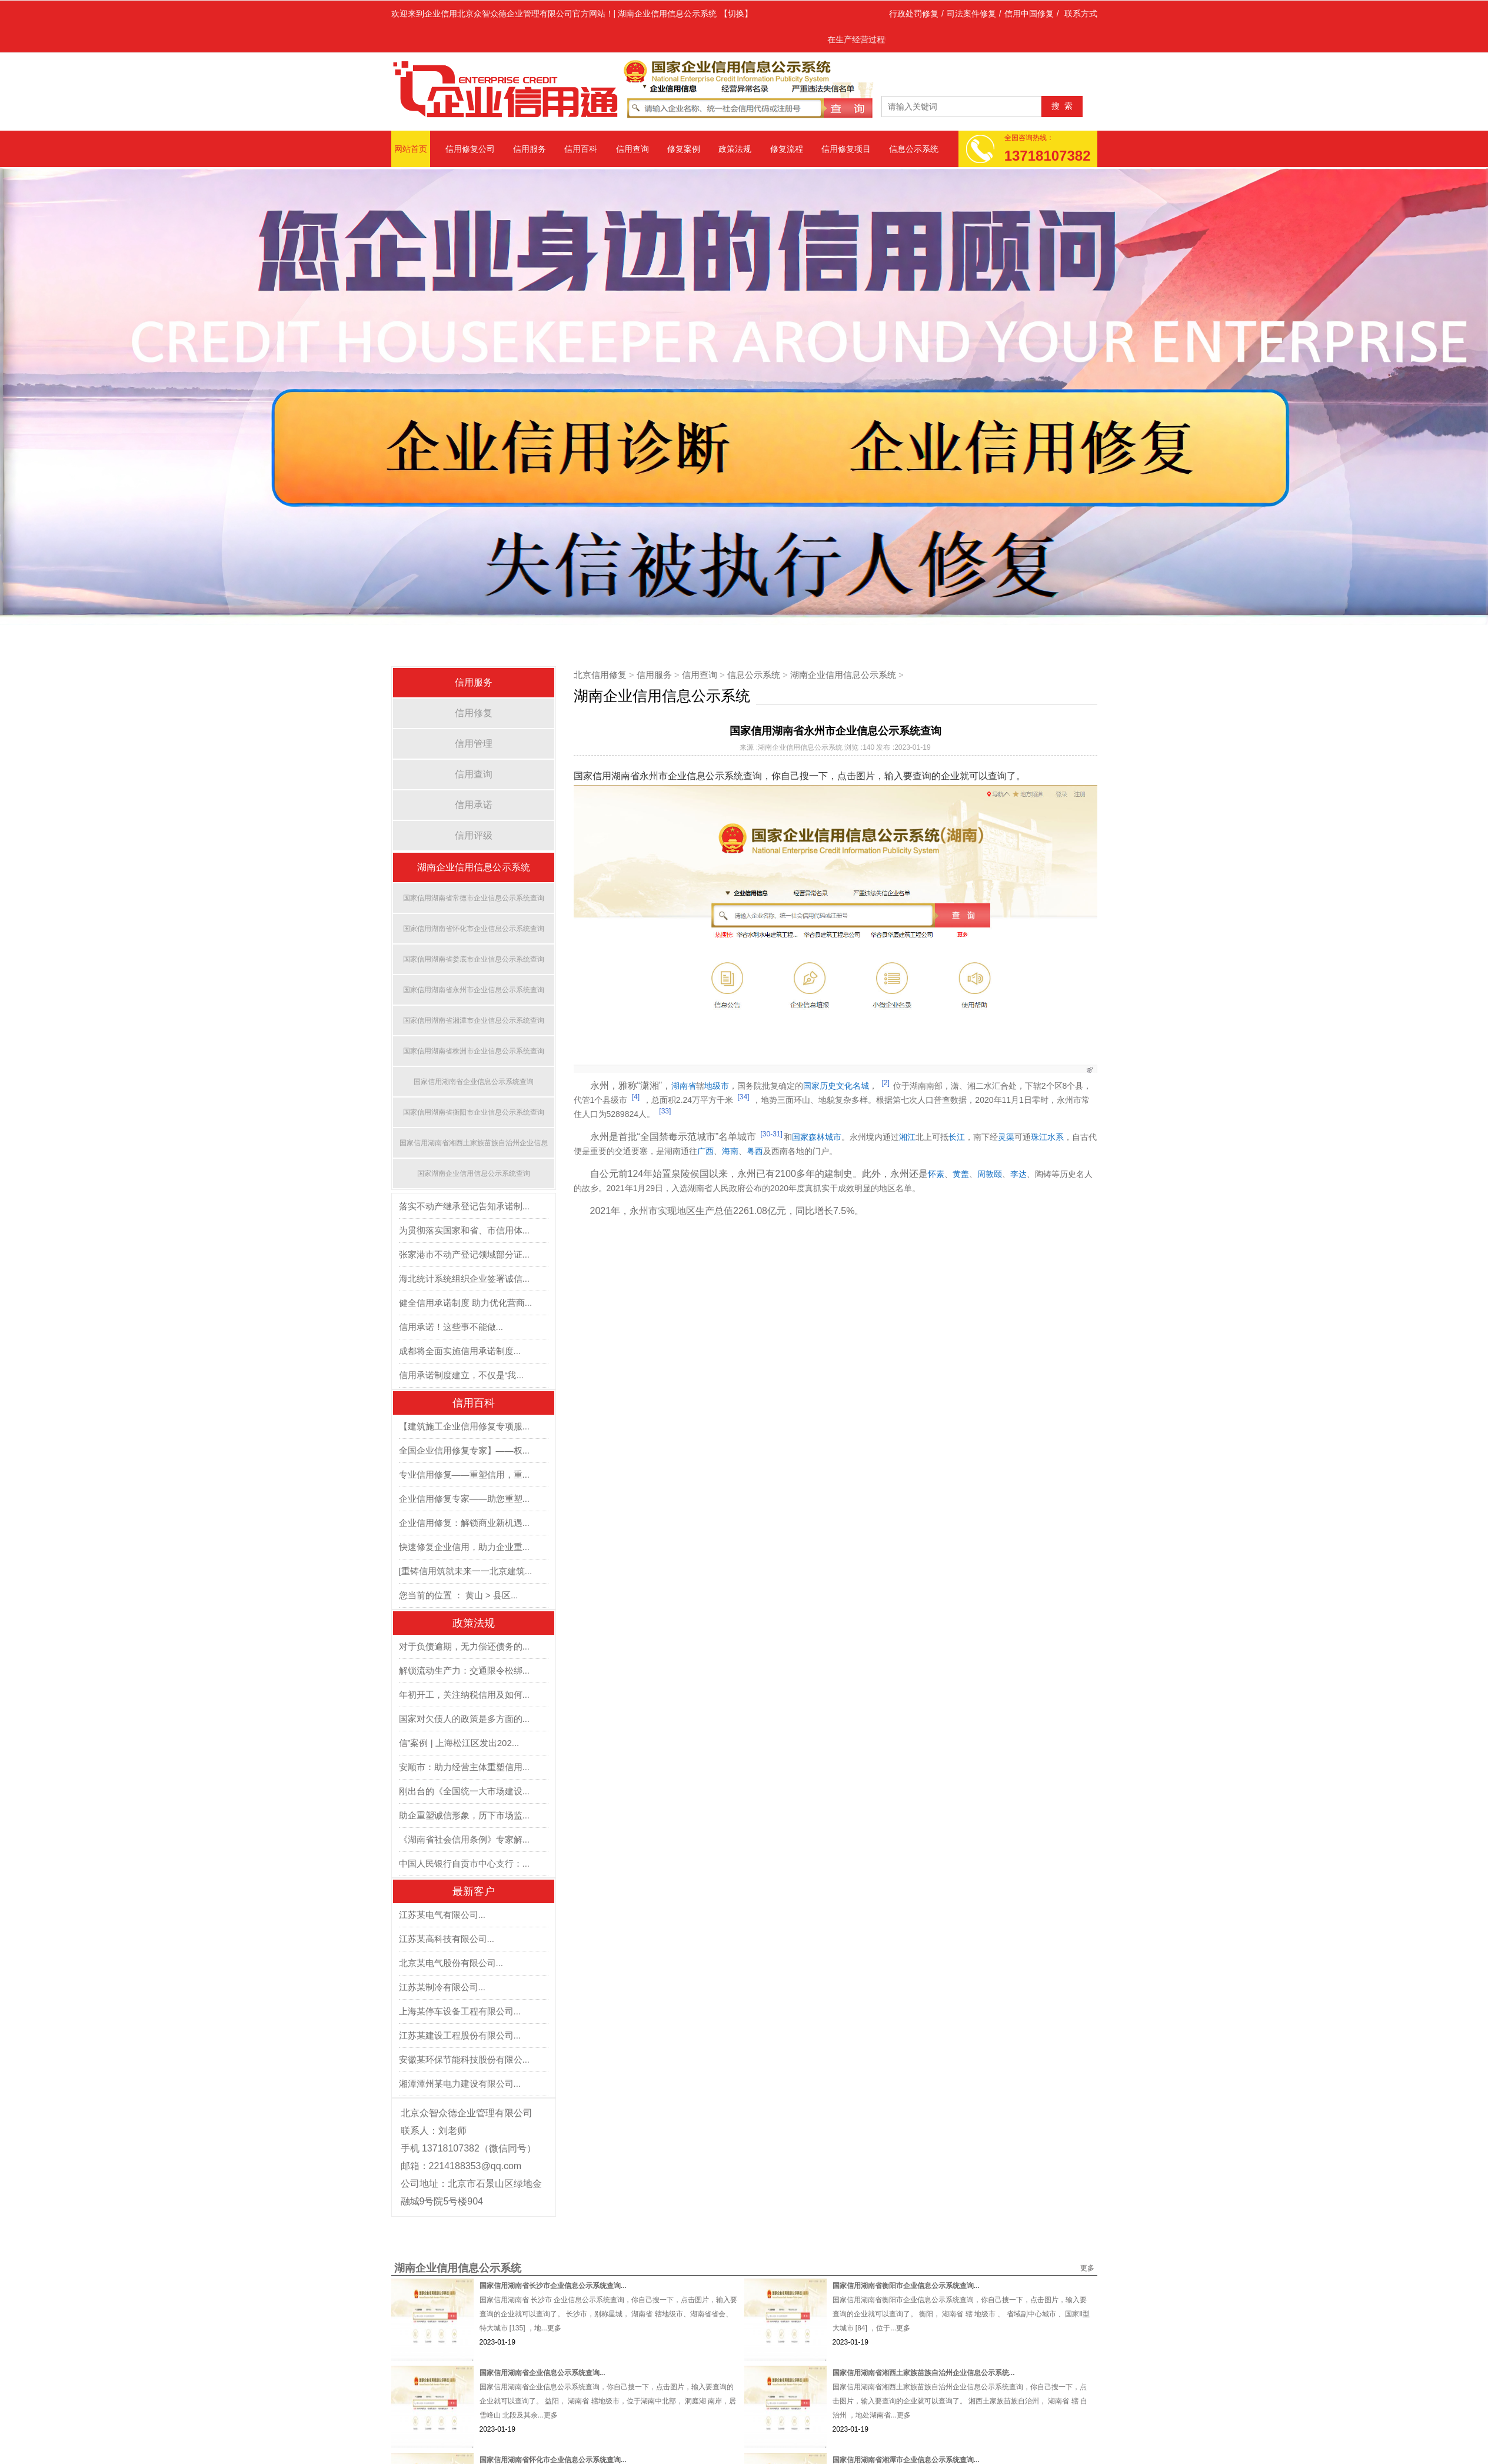 This screenshot has height=2464, width=1488. Describe the element at coordinates (473, 744) in the screenshot. I see `信用管理` at that location.